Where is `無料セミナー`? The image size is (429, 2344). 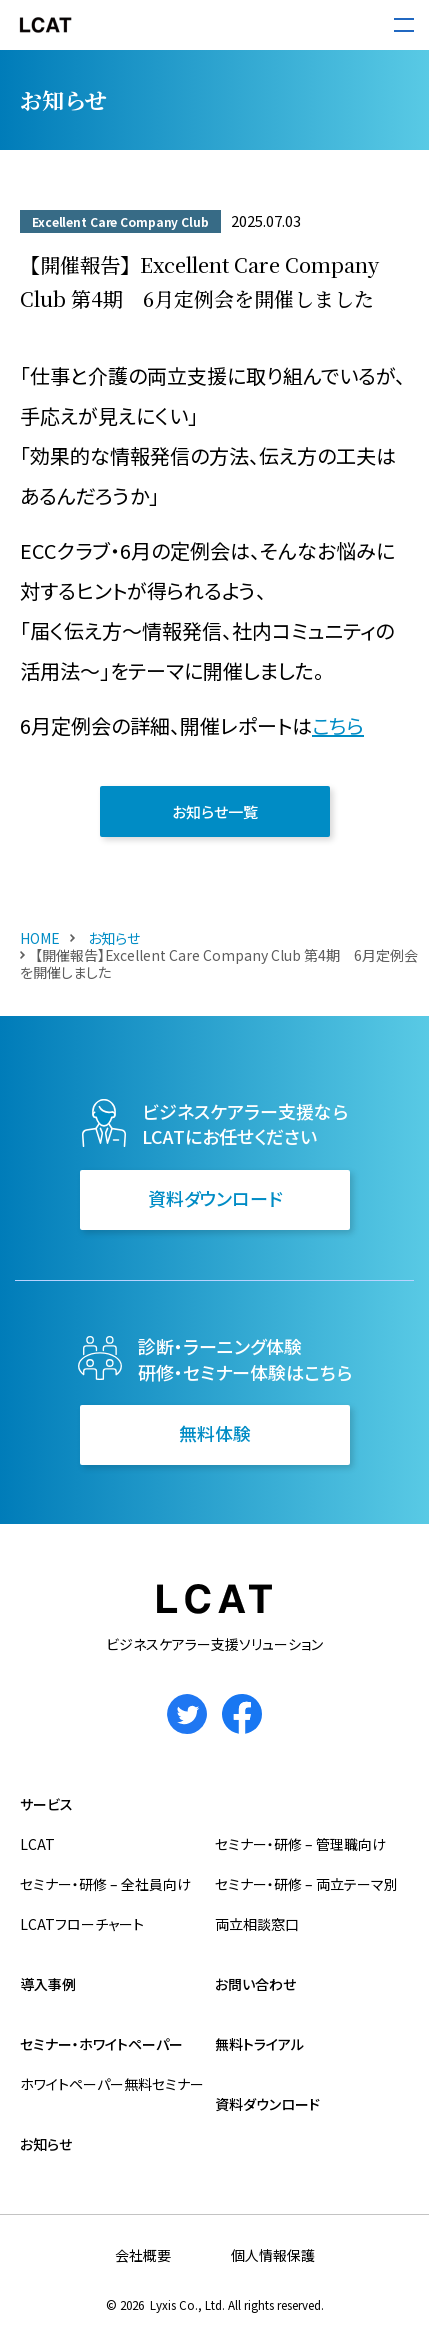 無料セミナー is located at coordinates (164, 2084).